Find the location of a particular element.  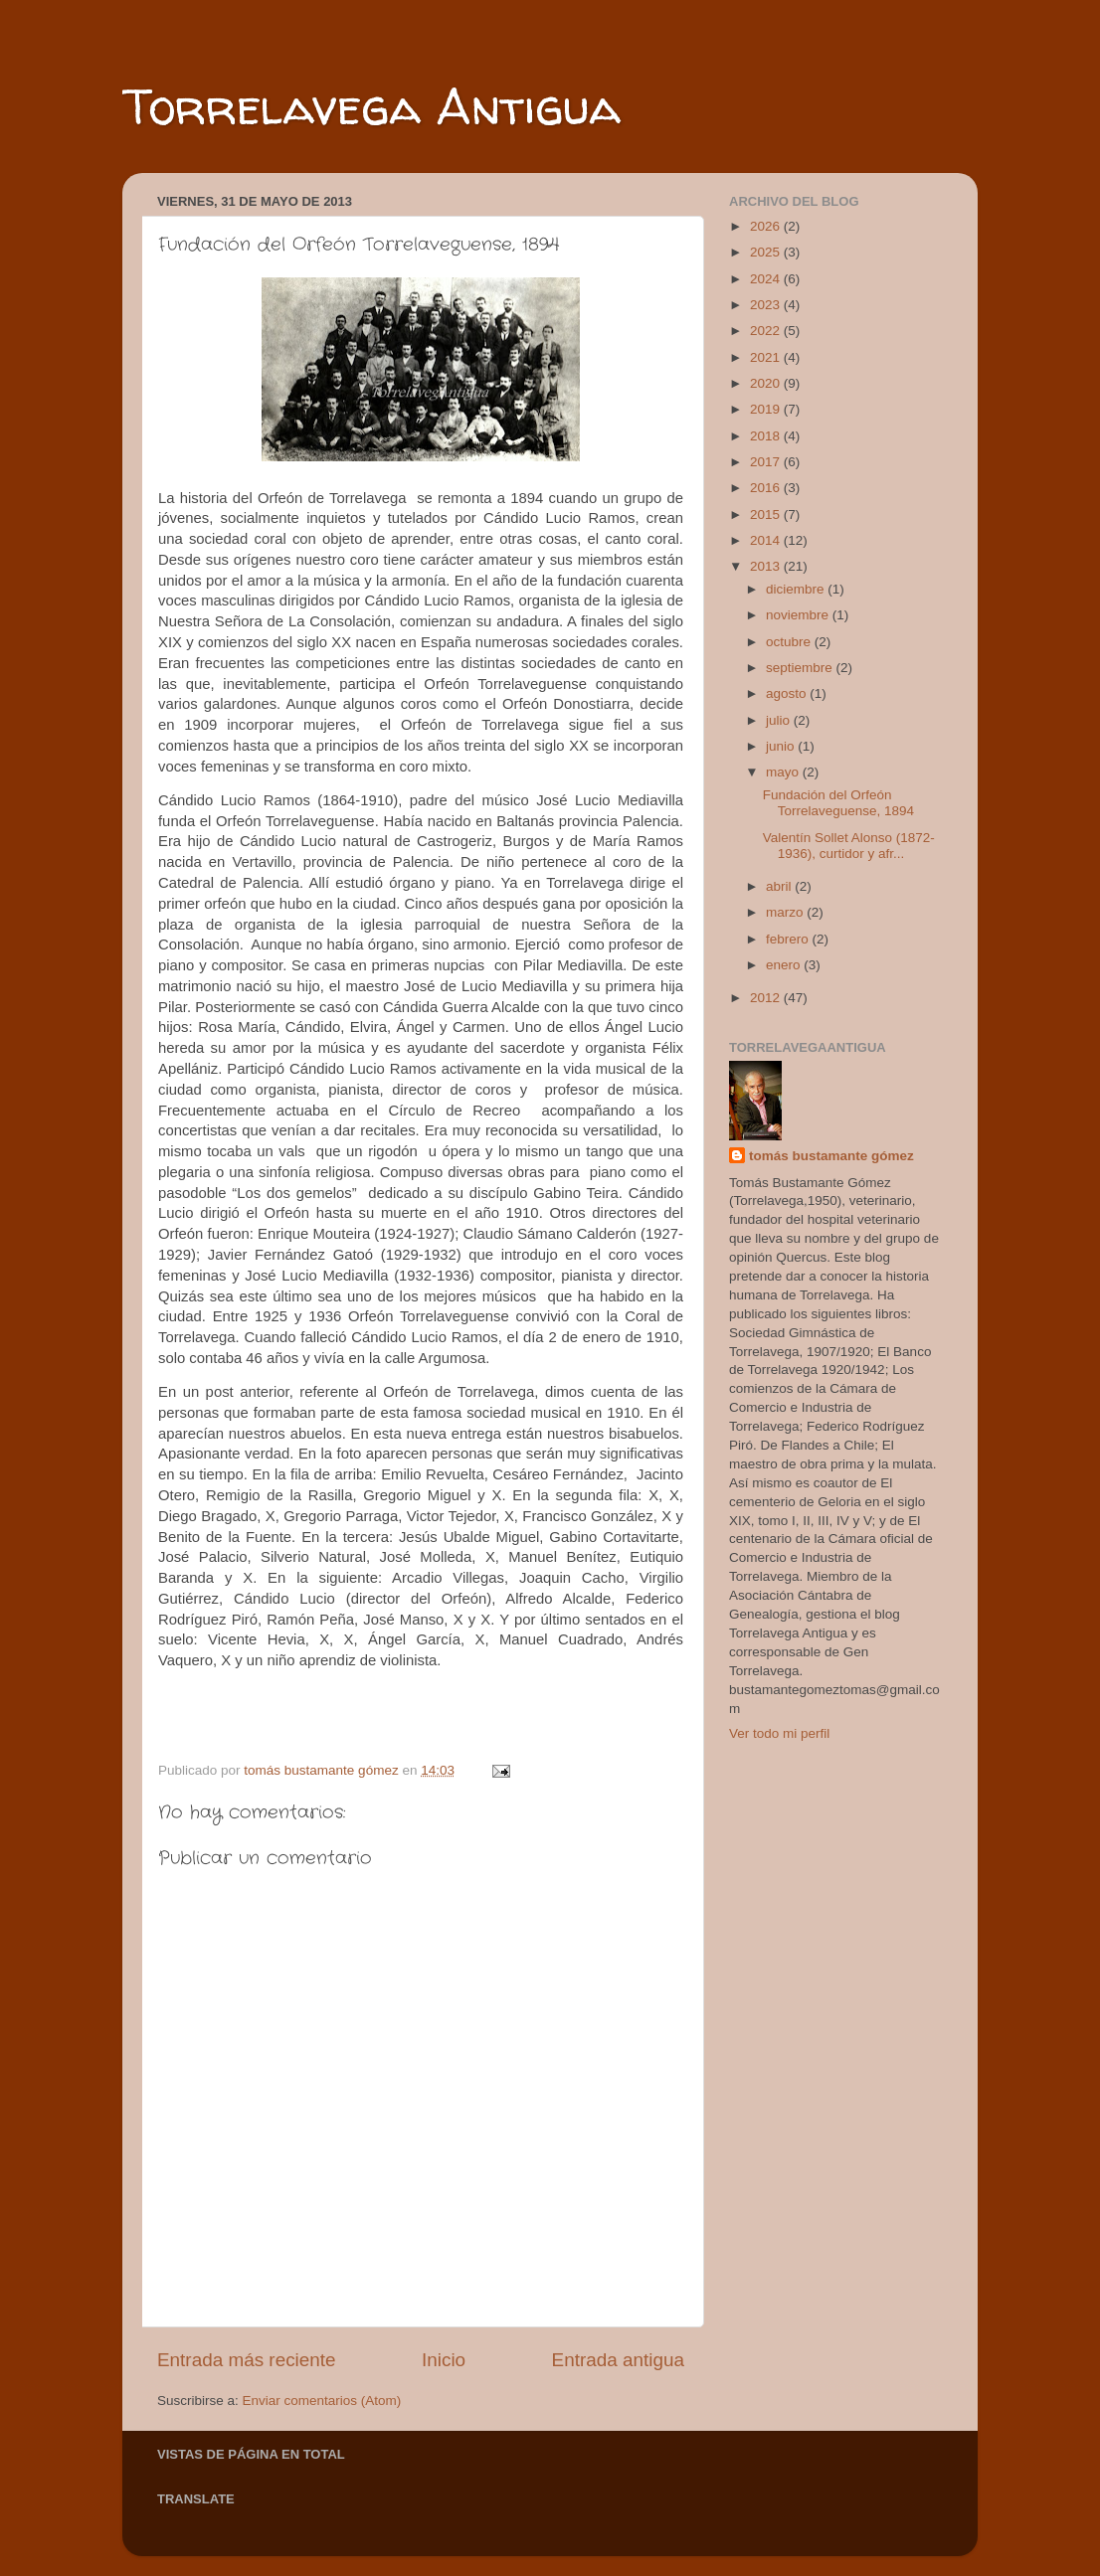

2017 is located at coordinates (767, 461).